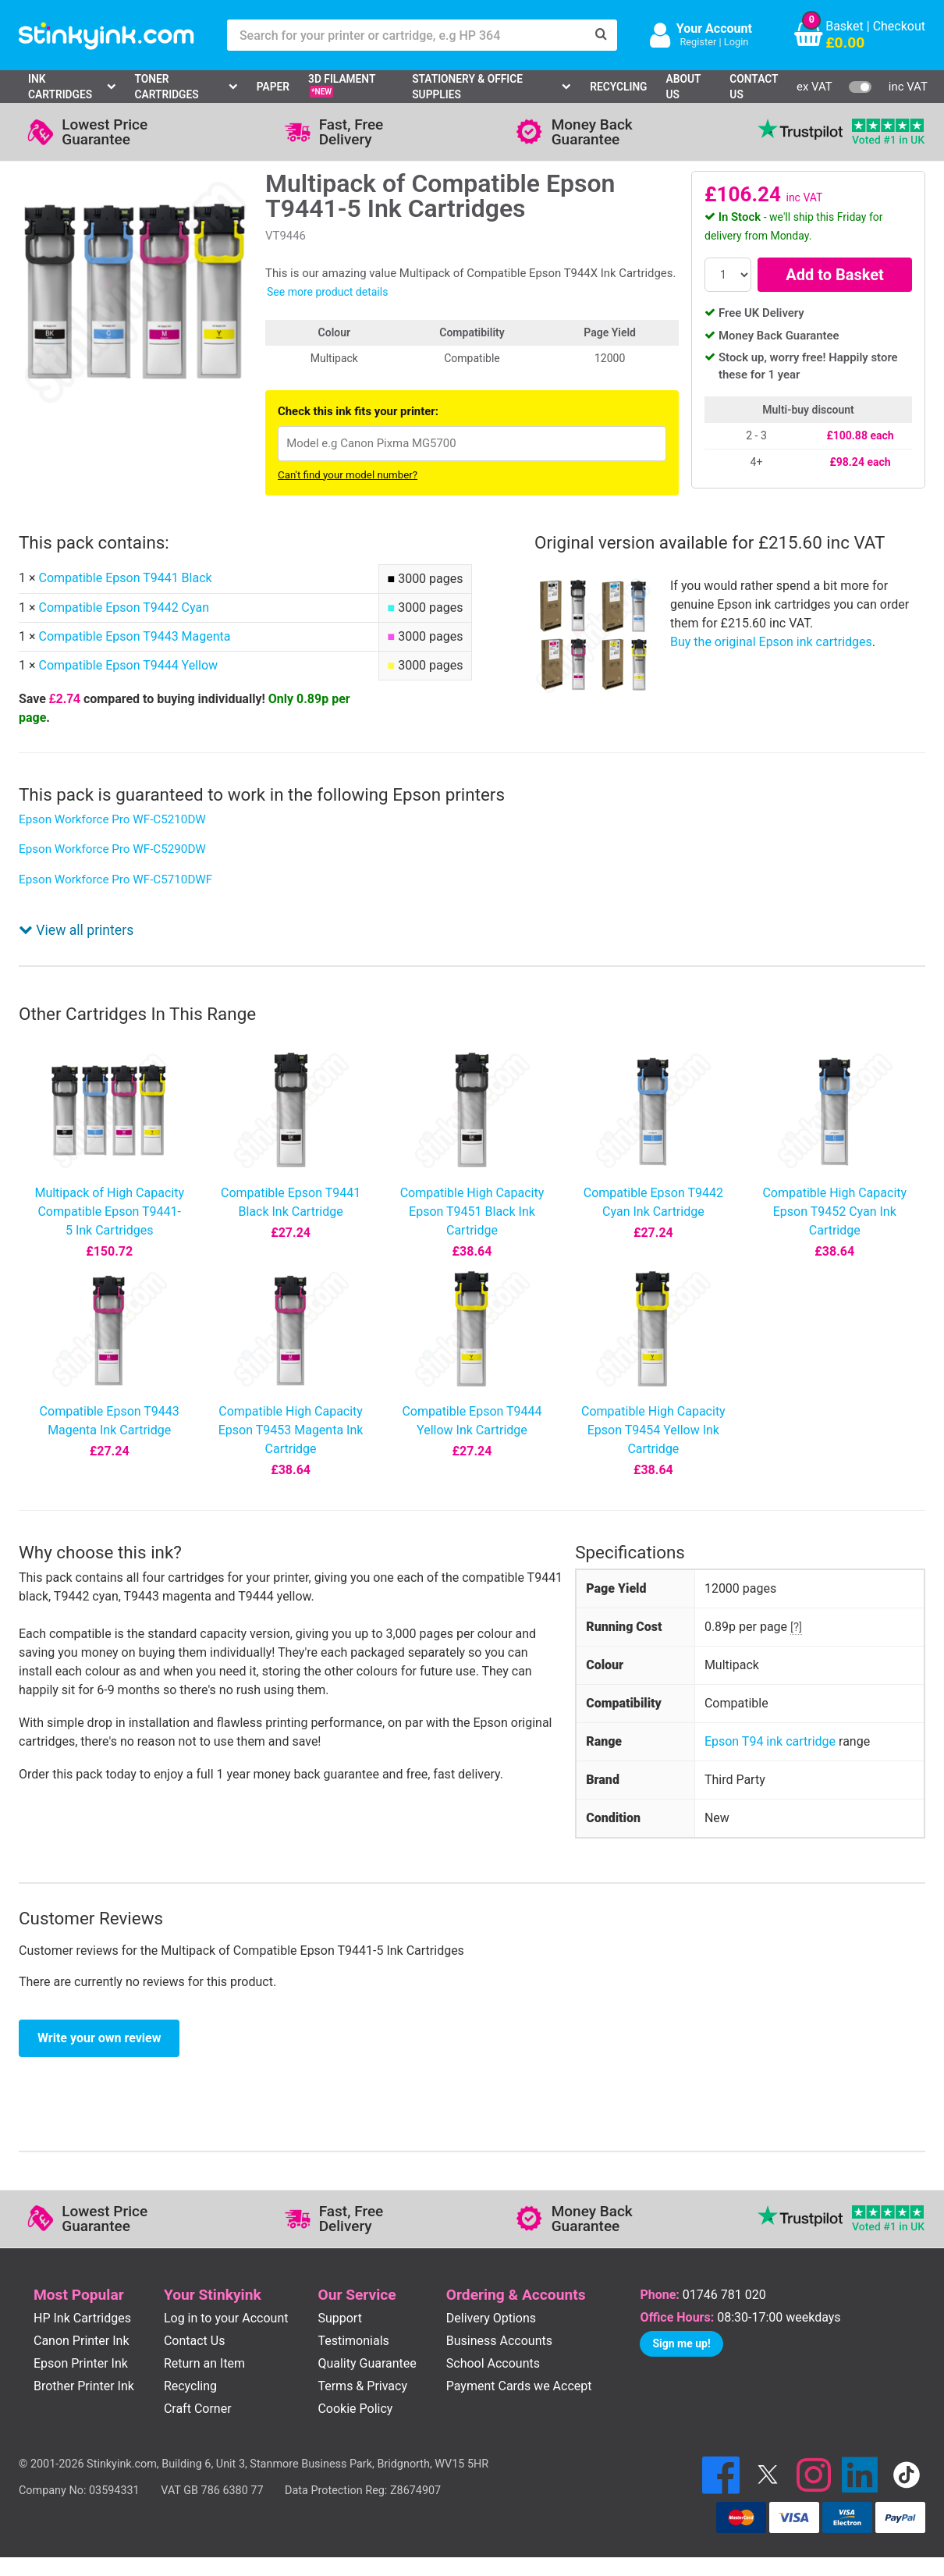 Image resolution: width=944 pixels, height=2576 pixels. I want to click on Quality Guarantee, so click(367, 2363).